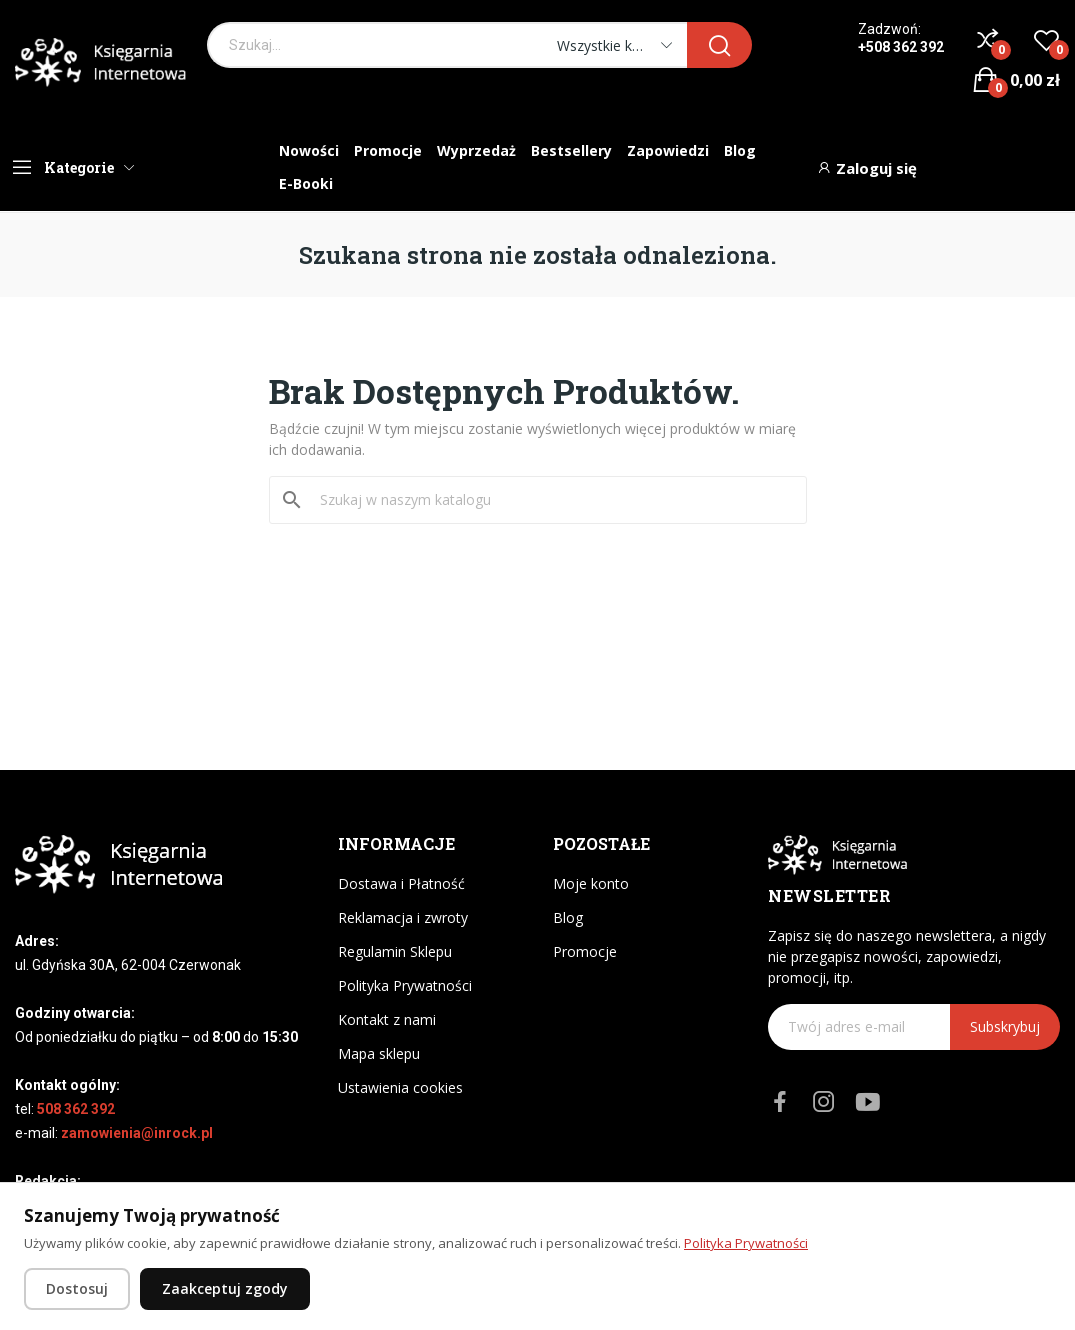 The height and width of the screenshot is (1330, 1075). I want to click on Kontakt z nami, so click(387, 1019).